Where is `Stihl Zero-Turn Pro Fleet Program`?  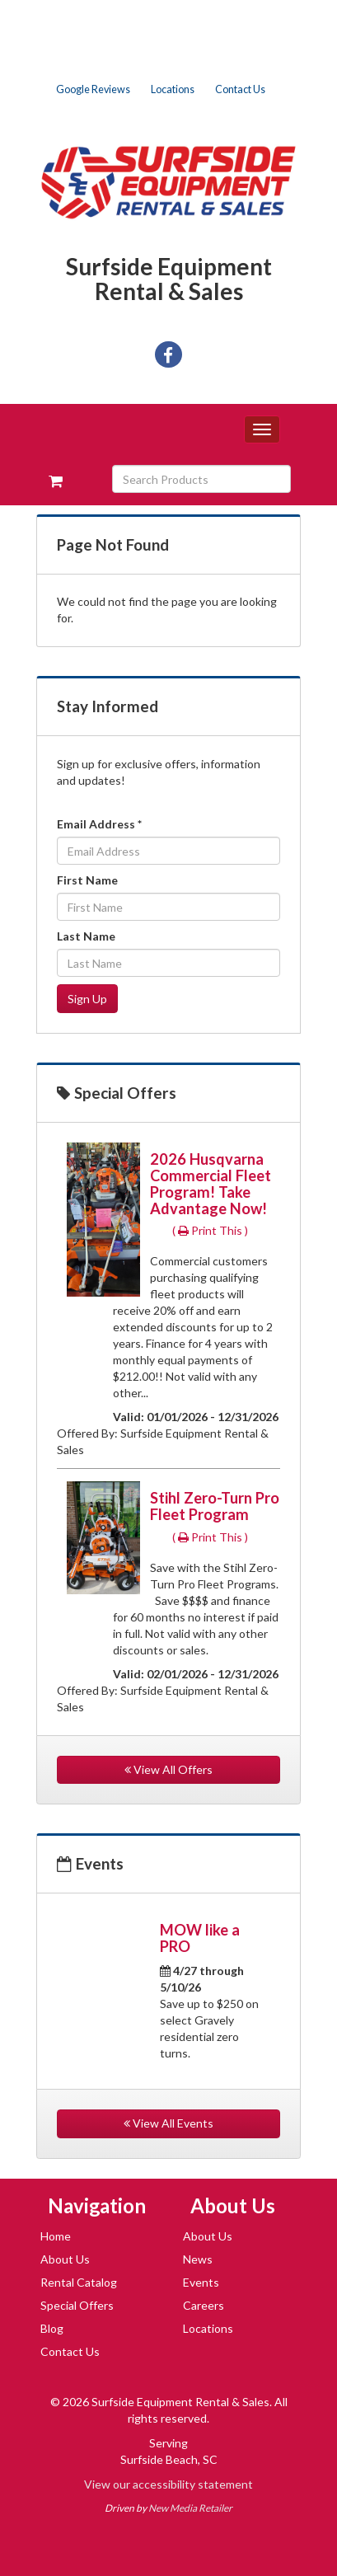 Stihl Zero-Turn Pro Fleet Program is located at coordinates (214, 1506).